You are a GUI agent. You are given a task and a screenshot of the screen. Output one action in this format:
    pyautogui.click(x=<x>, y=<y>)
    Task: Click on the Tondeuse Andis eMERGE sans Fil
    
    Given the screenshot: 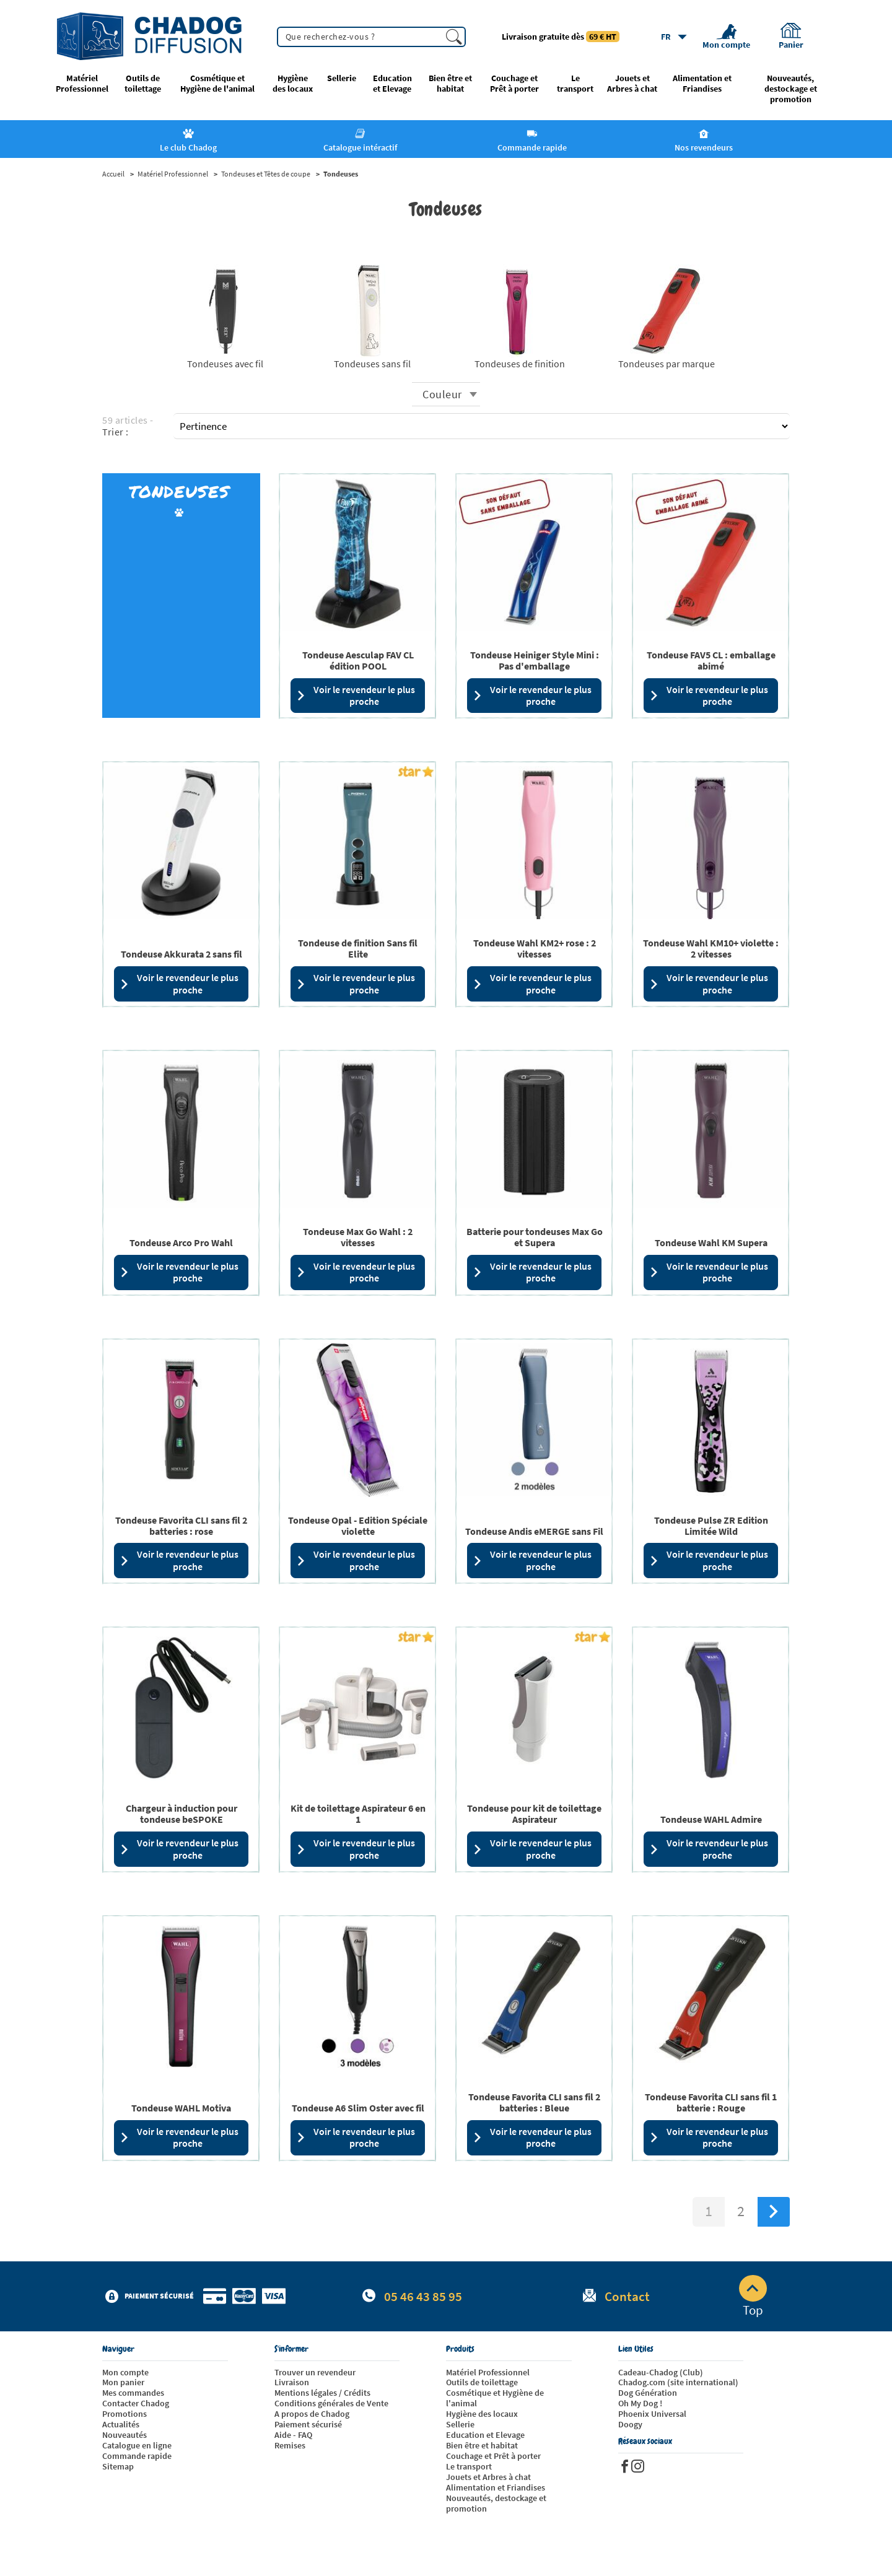 What is the action you would take?
    pyautogui.click(x=534, y=1531)
    